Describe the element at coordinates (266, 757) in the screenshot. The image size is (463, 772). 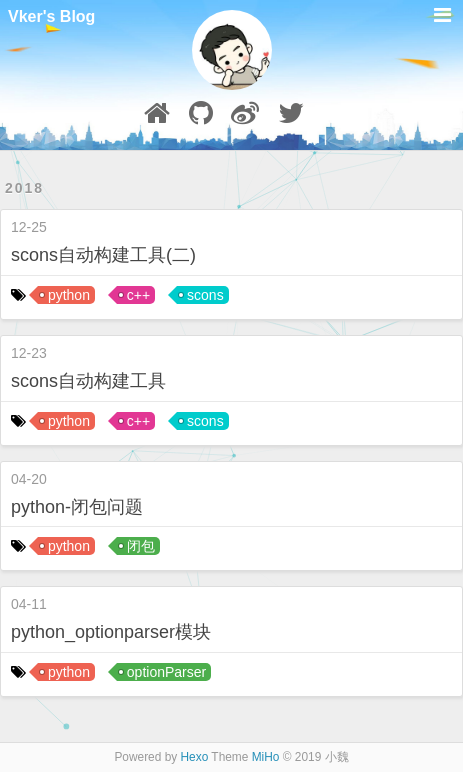
I see `MiHo` at that location.